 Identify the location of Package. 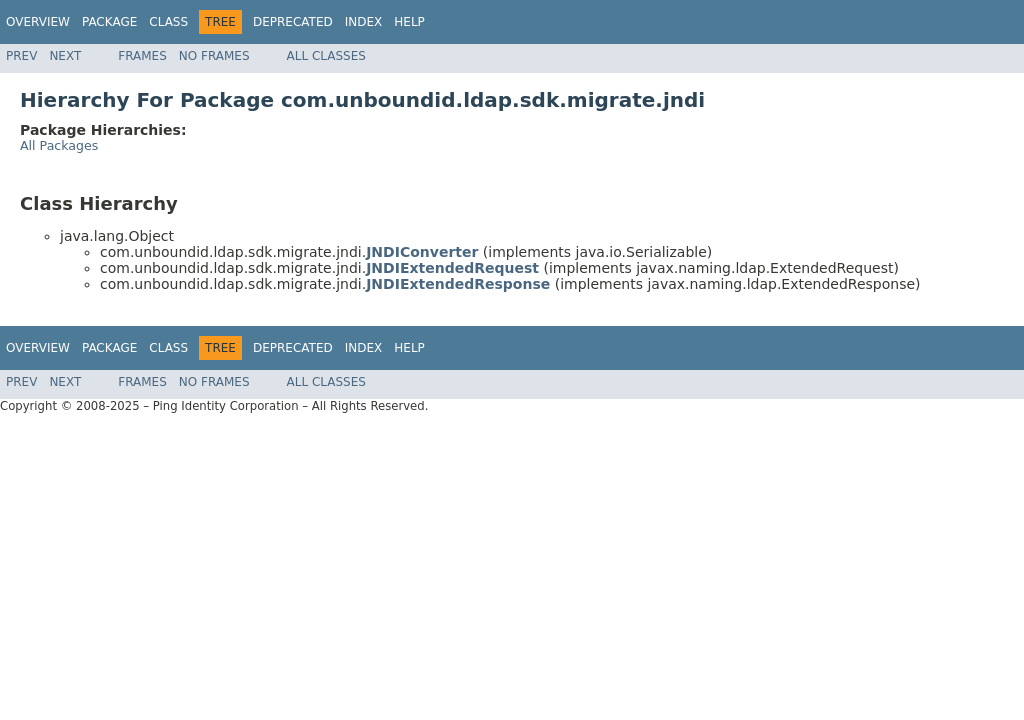
(109, 22).